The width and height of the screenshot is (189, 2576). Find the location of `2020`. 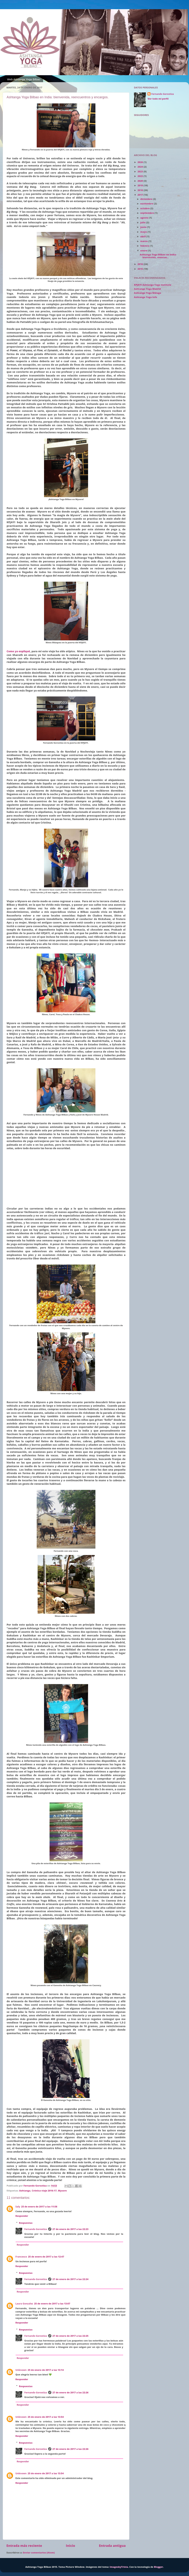

2020 is located at coordinates (140, 180).